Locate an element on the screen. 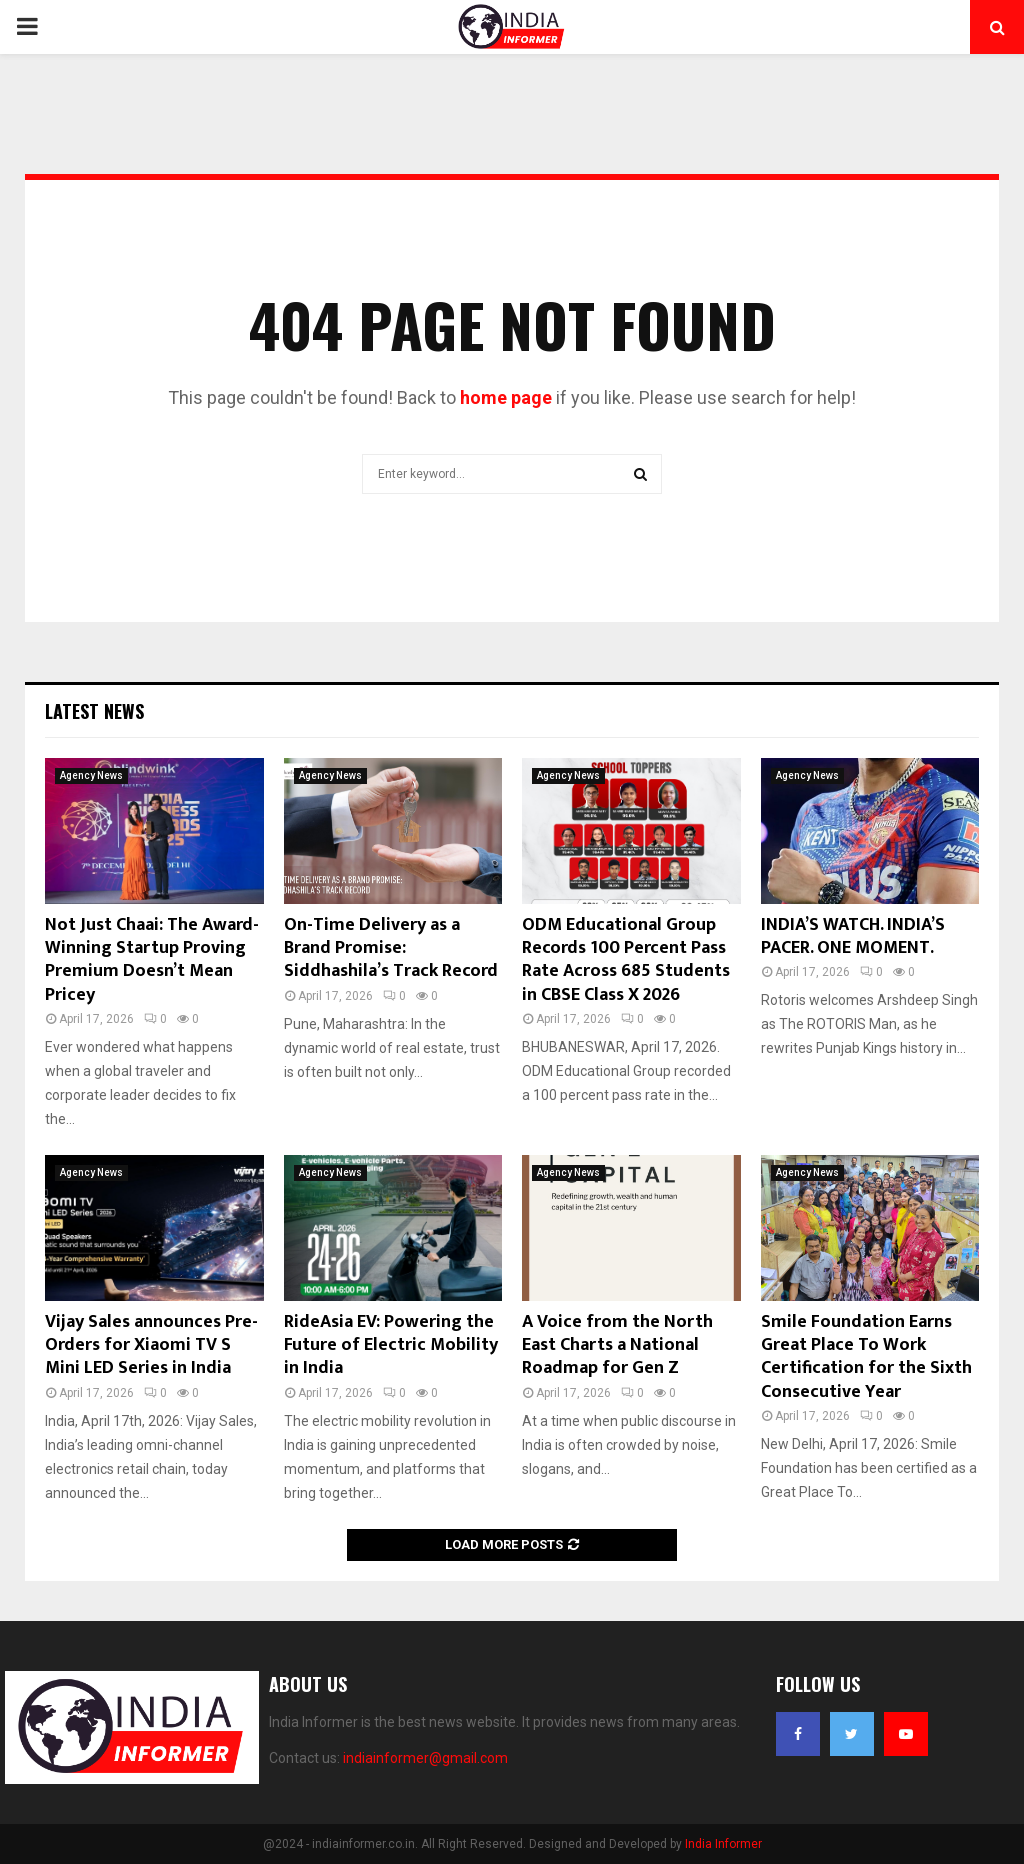 The image size is (1024, 1864). home page is located at coordinates (506, 397).